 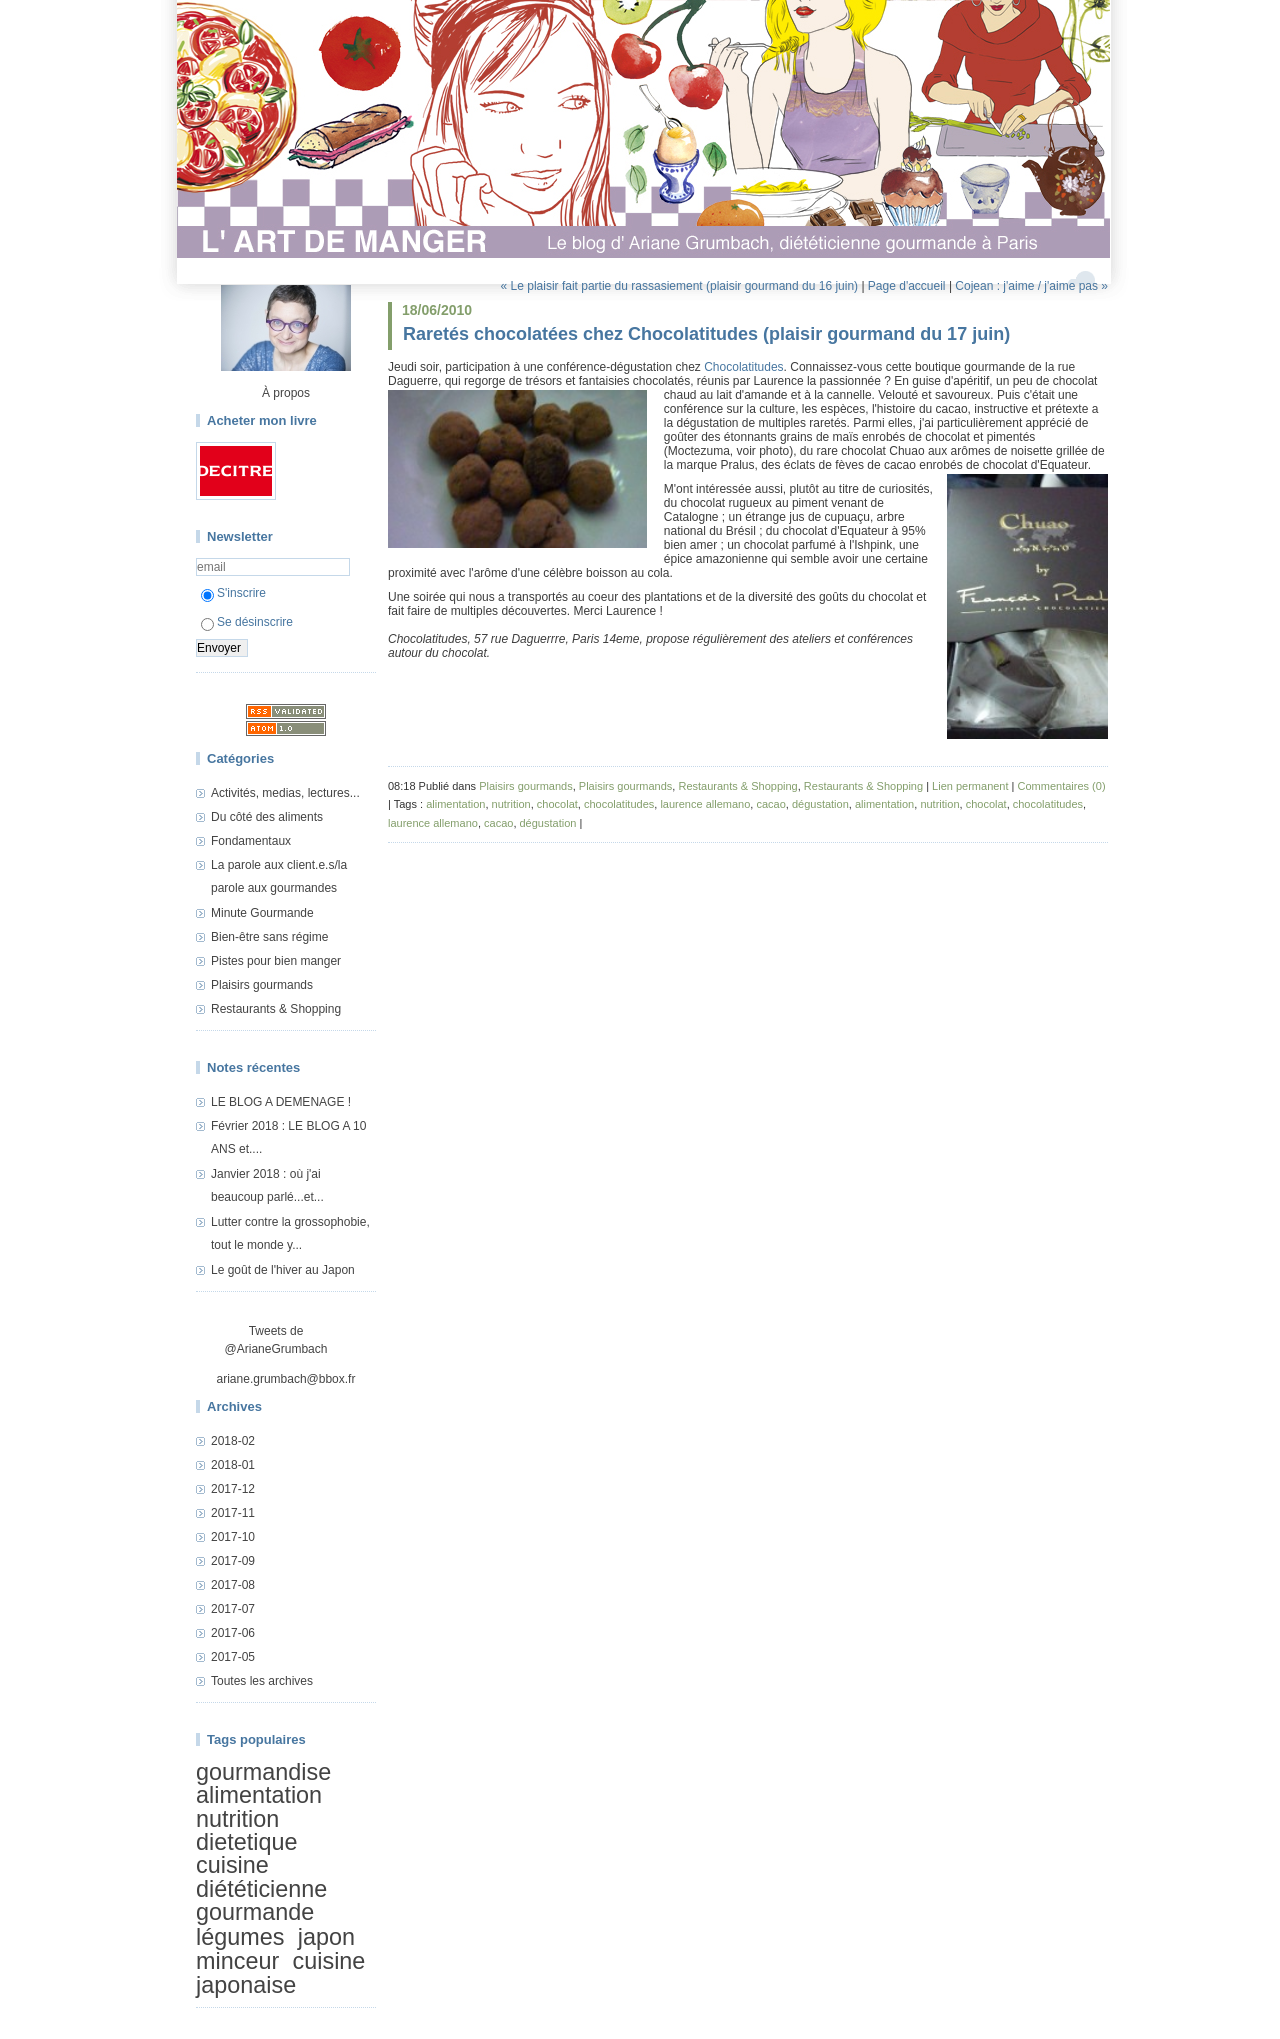 I want to click on Cojean : j'aime / j'aime pas », so click(x=1031, y=286).